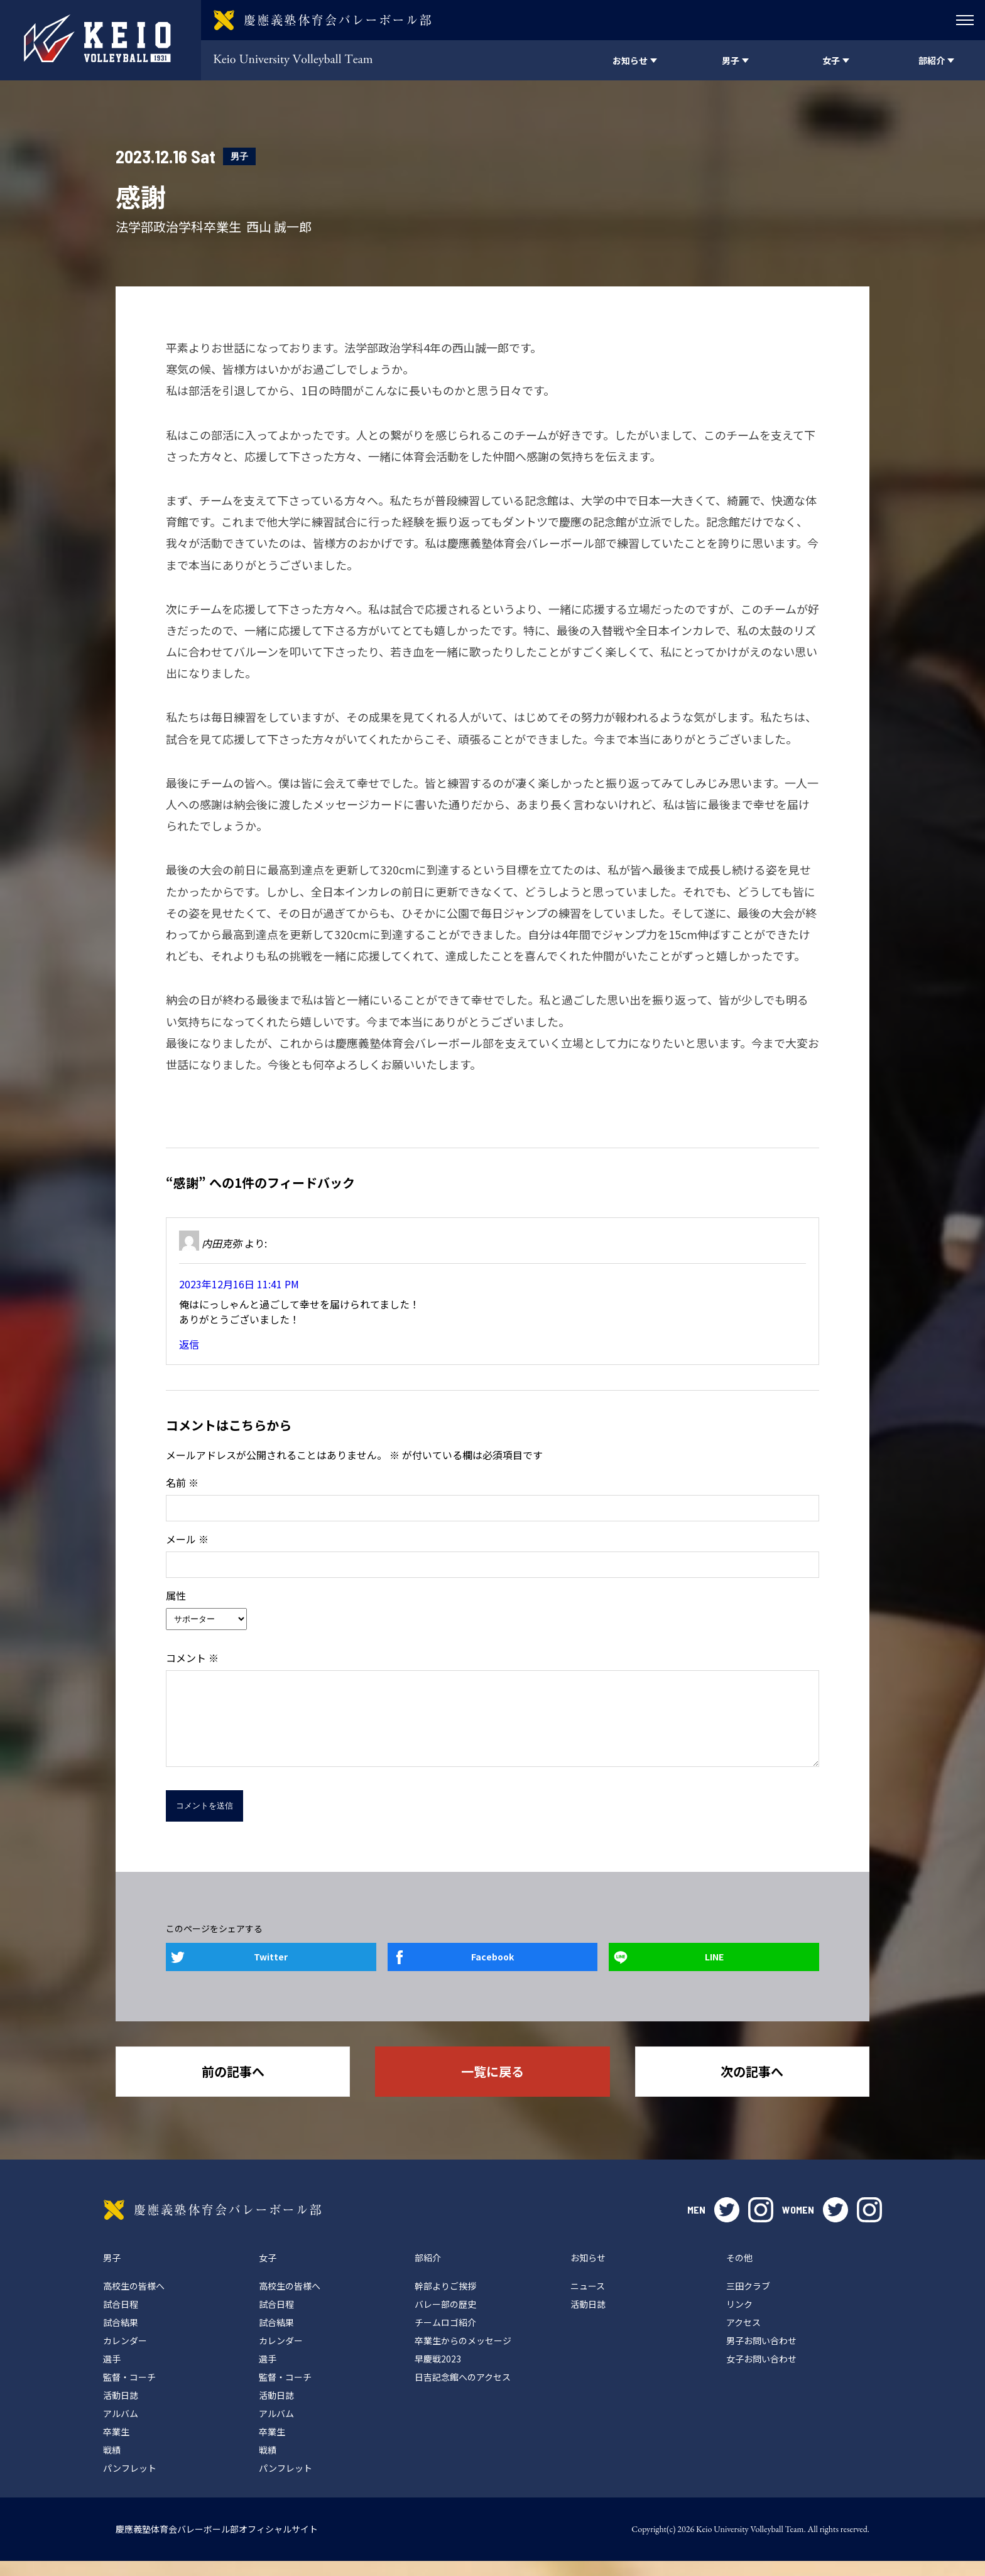 This screenshot has width=985, height=2576. What do you see at coordinates (129, 2483) in the screenshot?
I see `パンフレット` at bounding box center [129, 2483].